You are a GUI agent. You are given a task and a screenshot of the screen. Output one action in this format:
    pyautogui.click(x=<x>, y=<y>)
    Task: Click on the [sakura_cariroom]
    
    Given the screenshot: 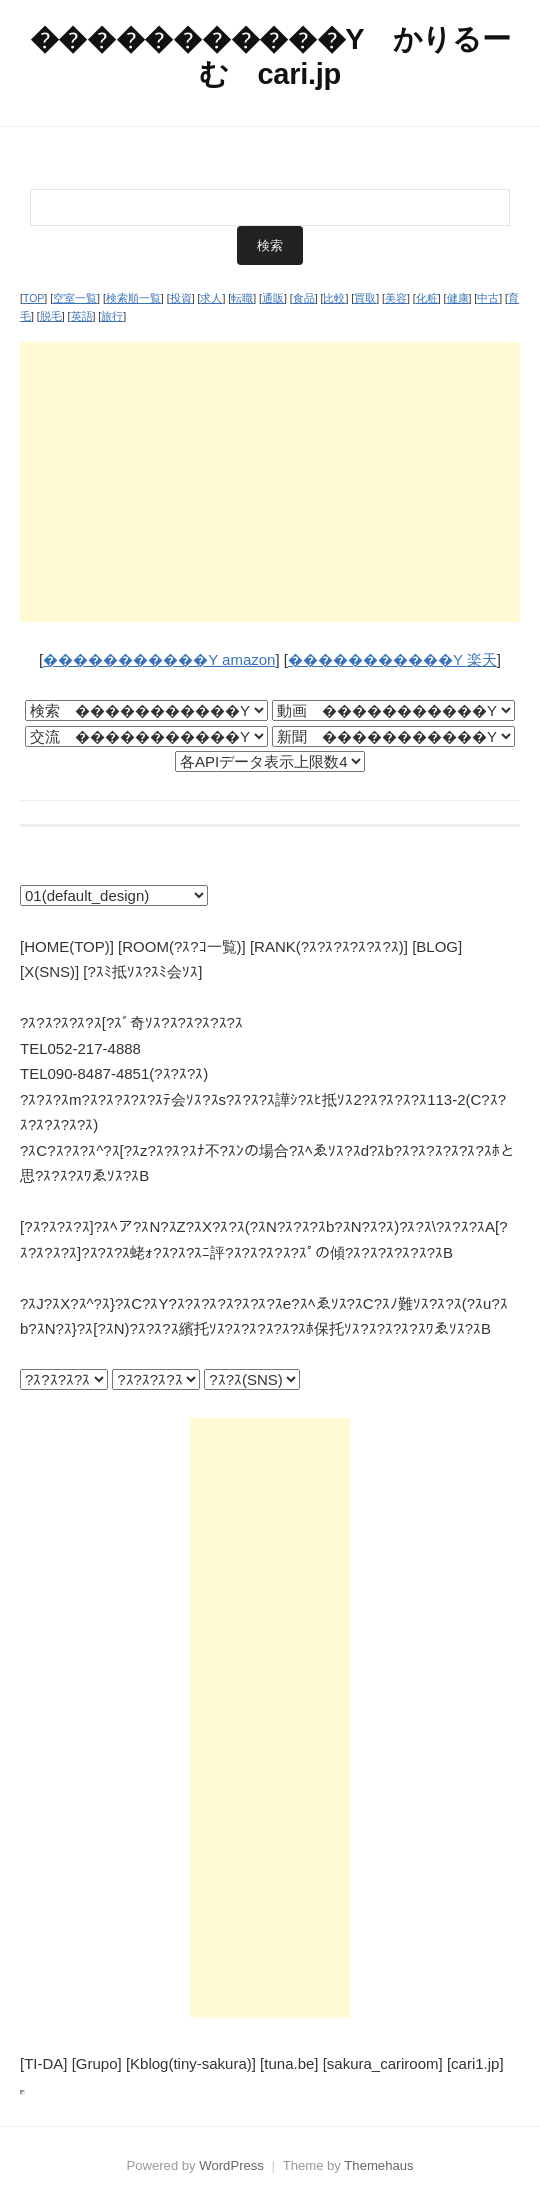 What is the action you would take?
    pyautogui.click(x=383, y=2063)
    